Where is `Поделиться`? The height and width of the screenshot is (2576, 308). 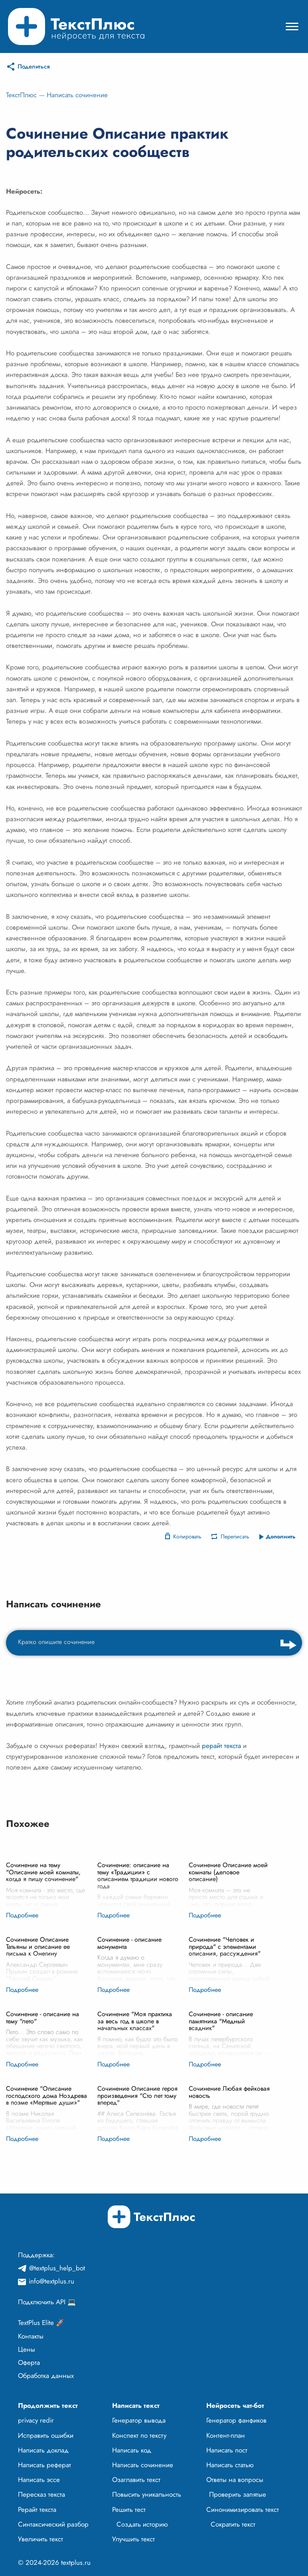
Поделиться is located at coordinates (34, 66).